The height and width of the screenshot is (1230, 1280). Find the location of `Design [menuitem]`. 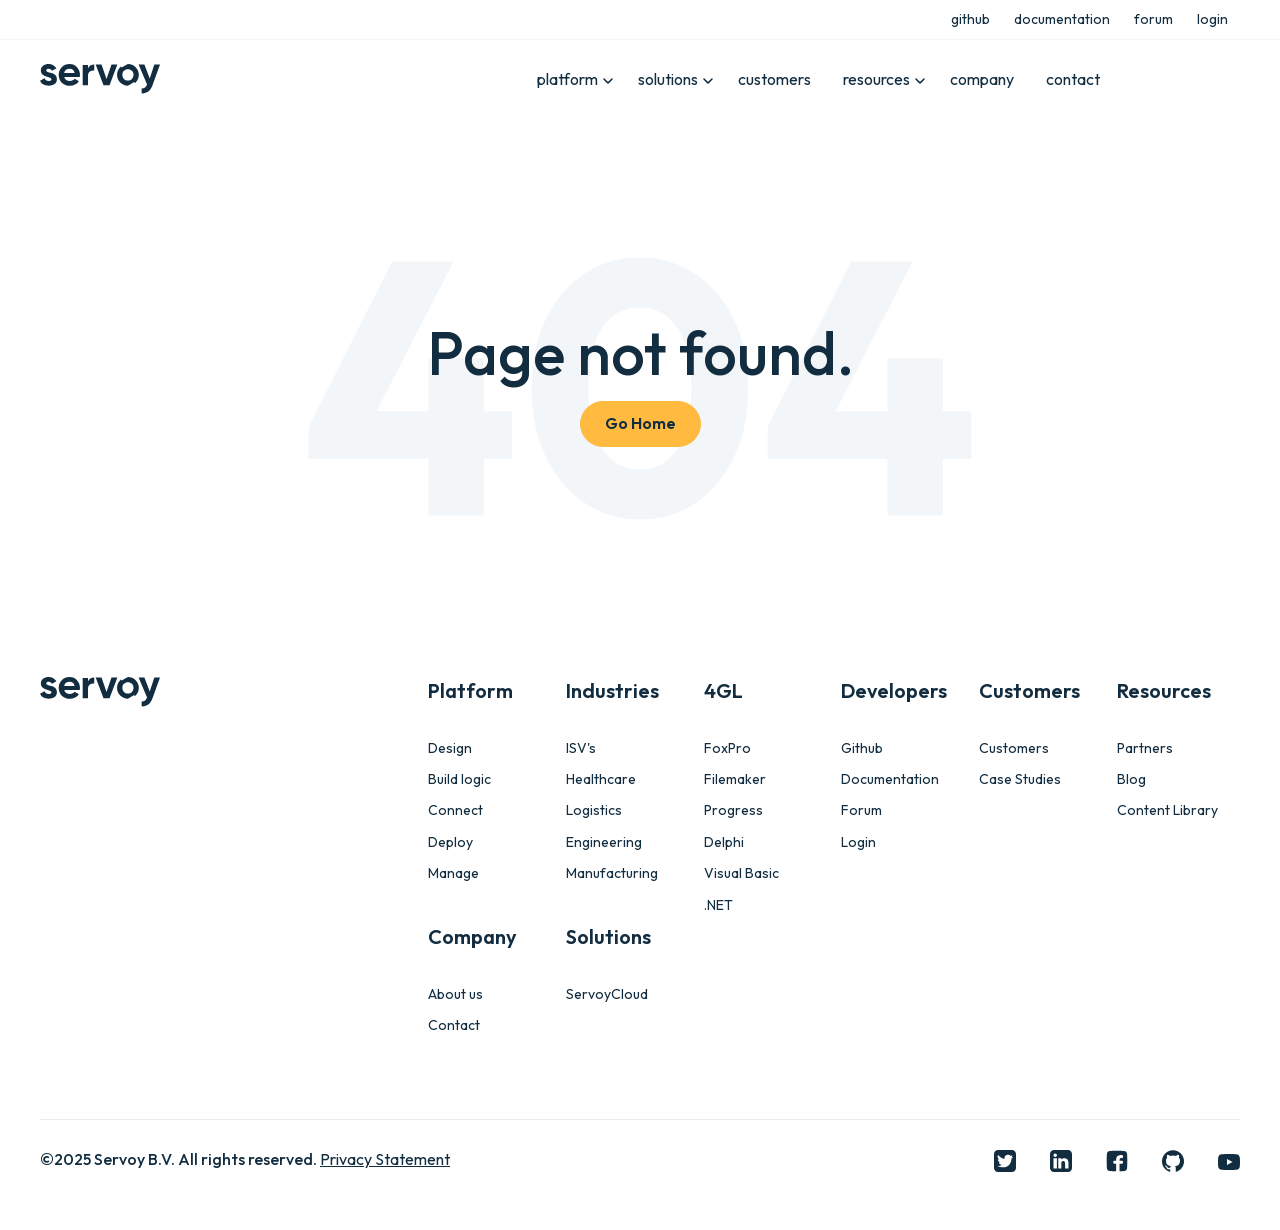

Design [menuitem] is located at coordinates (450, 748).